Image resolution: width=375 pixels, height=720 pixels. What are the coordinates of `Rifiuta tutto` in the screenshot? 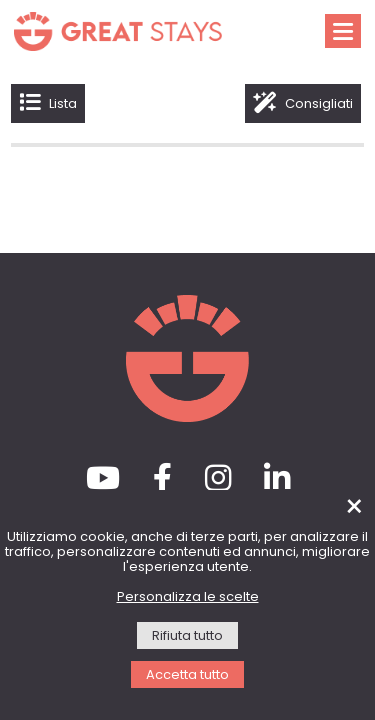 It's located at (187, 636).